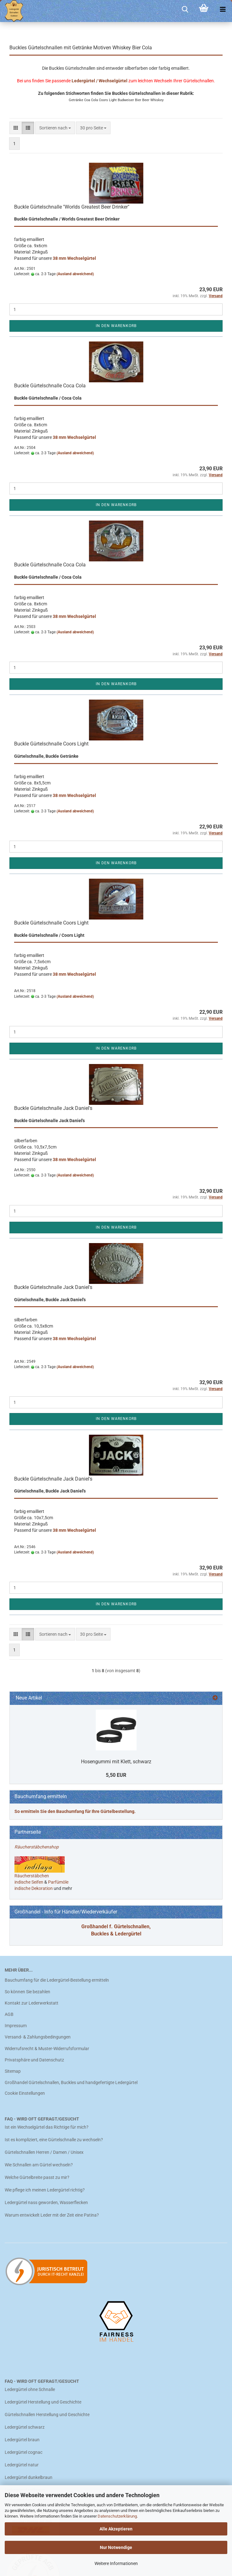 This screenshot has height=2576, width=232. What do you see at coordinates (34, 2059) in the screenshot?
I see `Privatsphäre und Datenschutz` at bounding box center [34, 2059].